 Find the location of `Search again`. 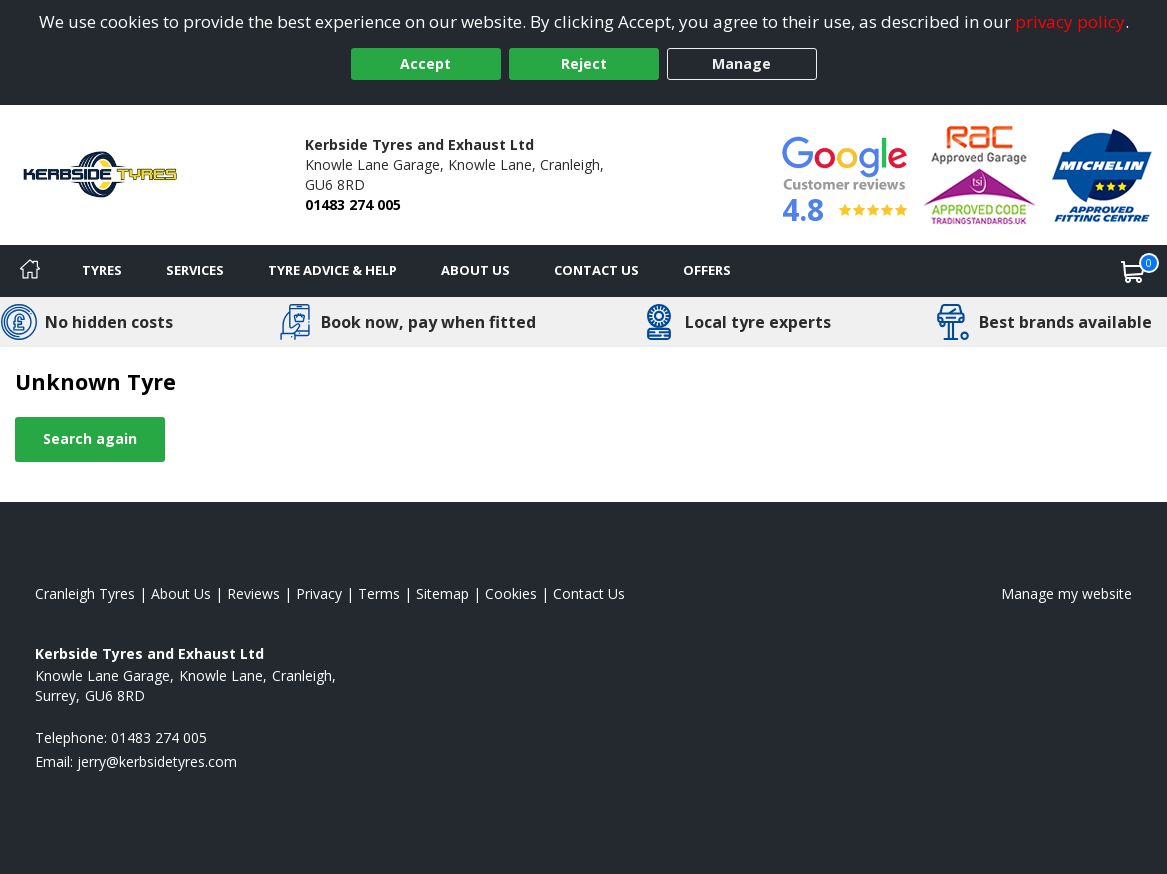

Search again is located at coordinates (90, 438).